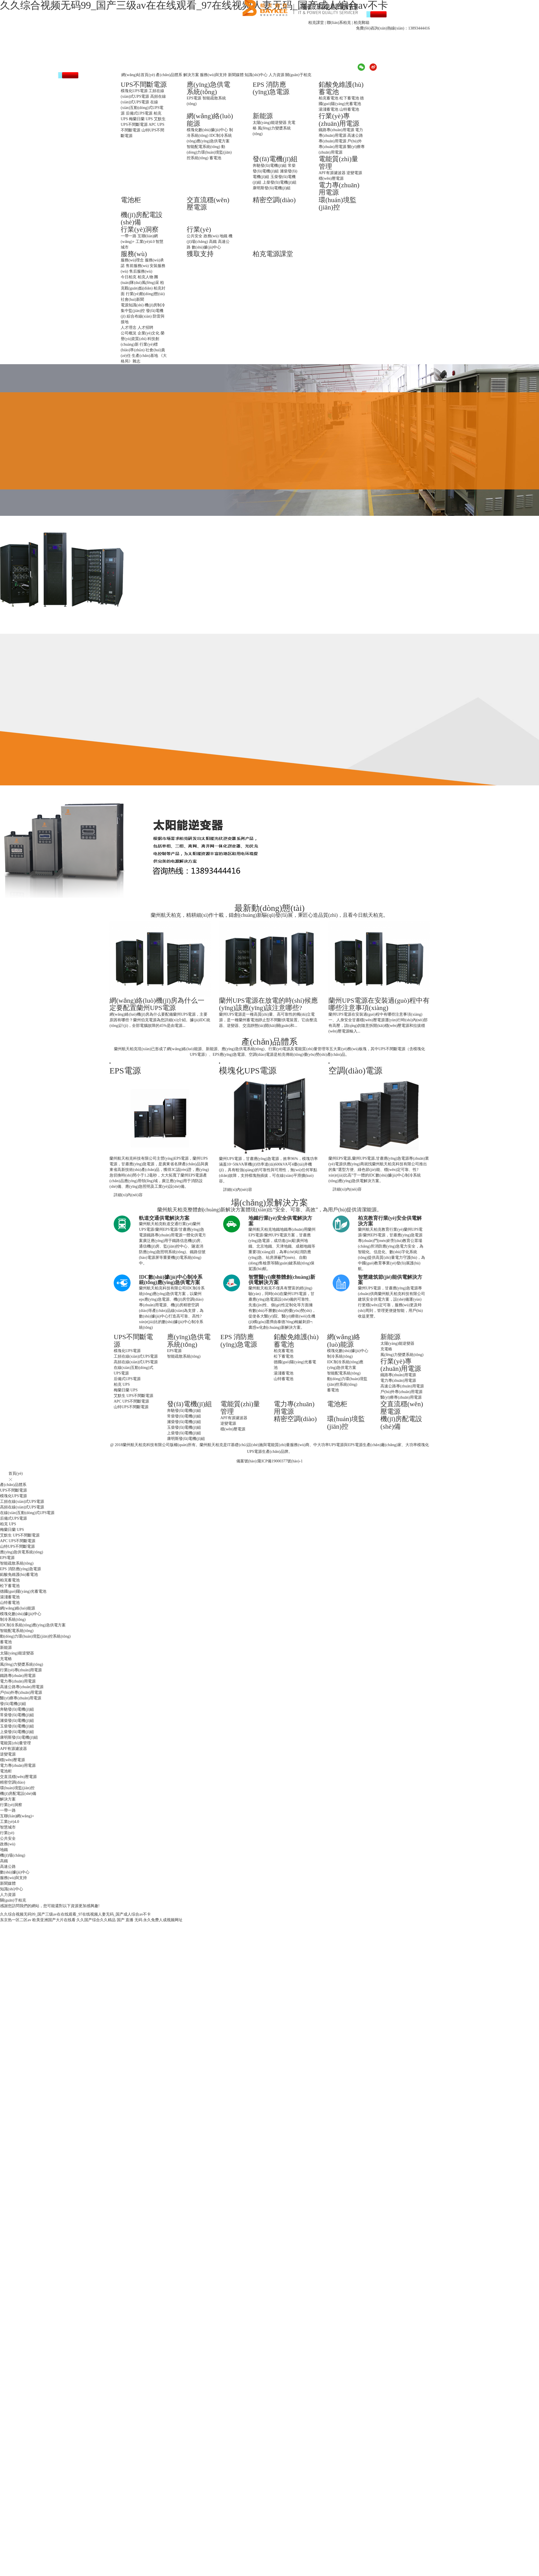 The width and height of the screenshot is (539, 2576). What do you see at coordinates (208, 88) in the screenshot?
I see `應(yīng)急供電系統(tǒng)` at bounding box center [208, 88].